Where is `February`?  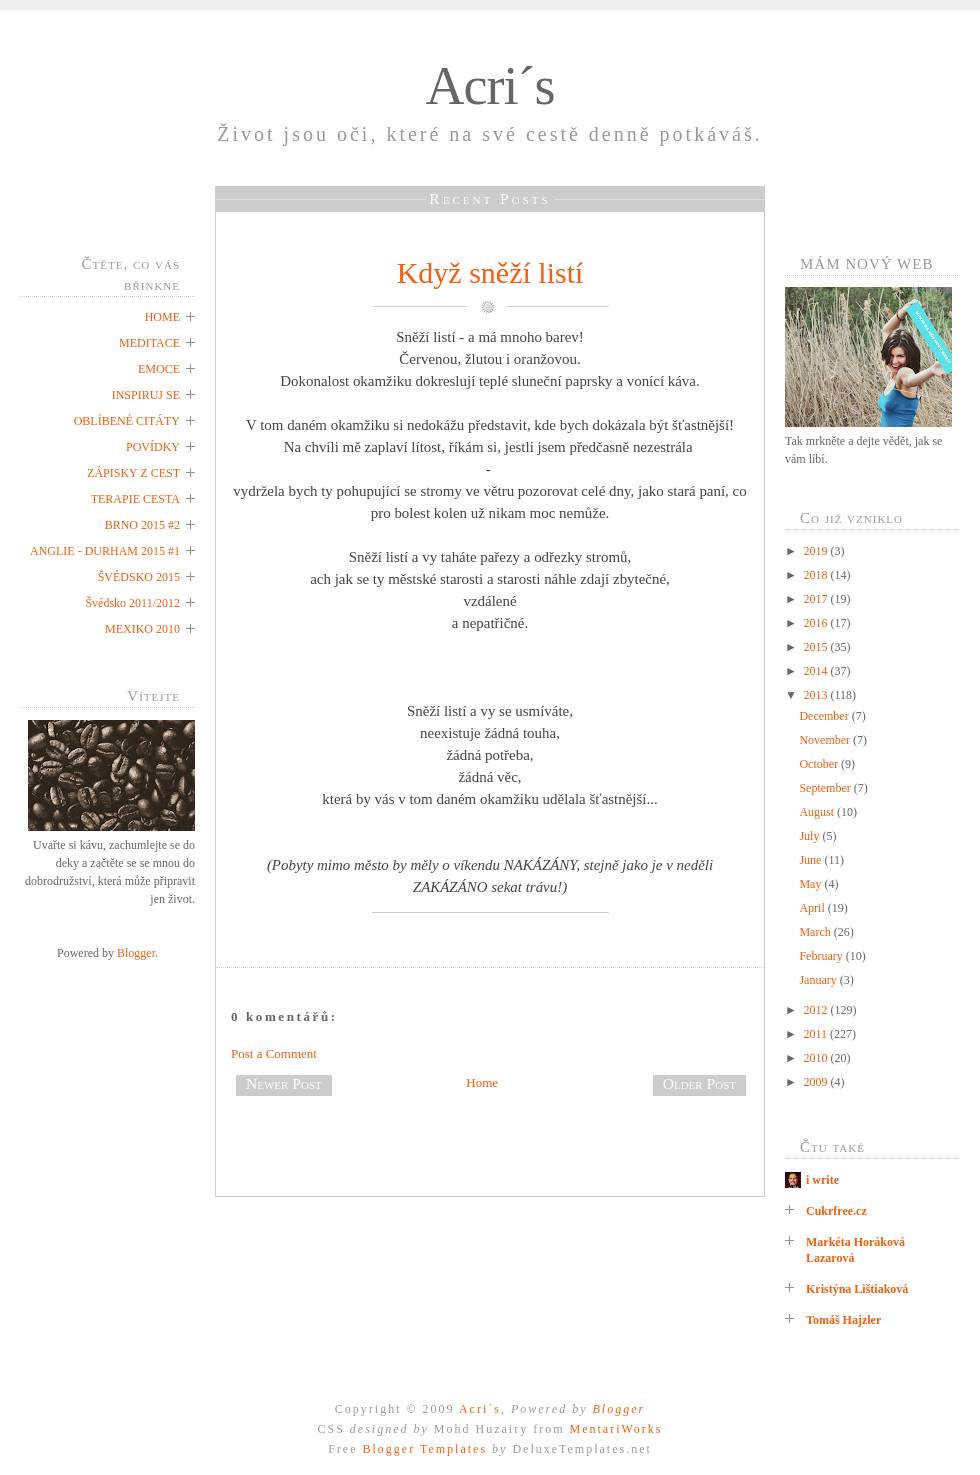
February is located at coordinates (822, 956).